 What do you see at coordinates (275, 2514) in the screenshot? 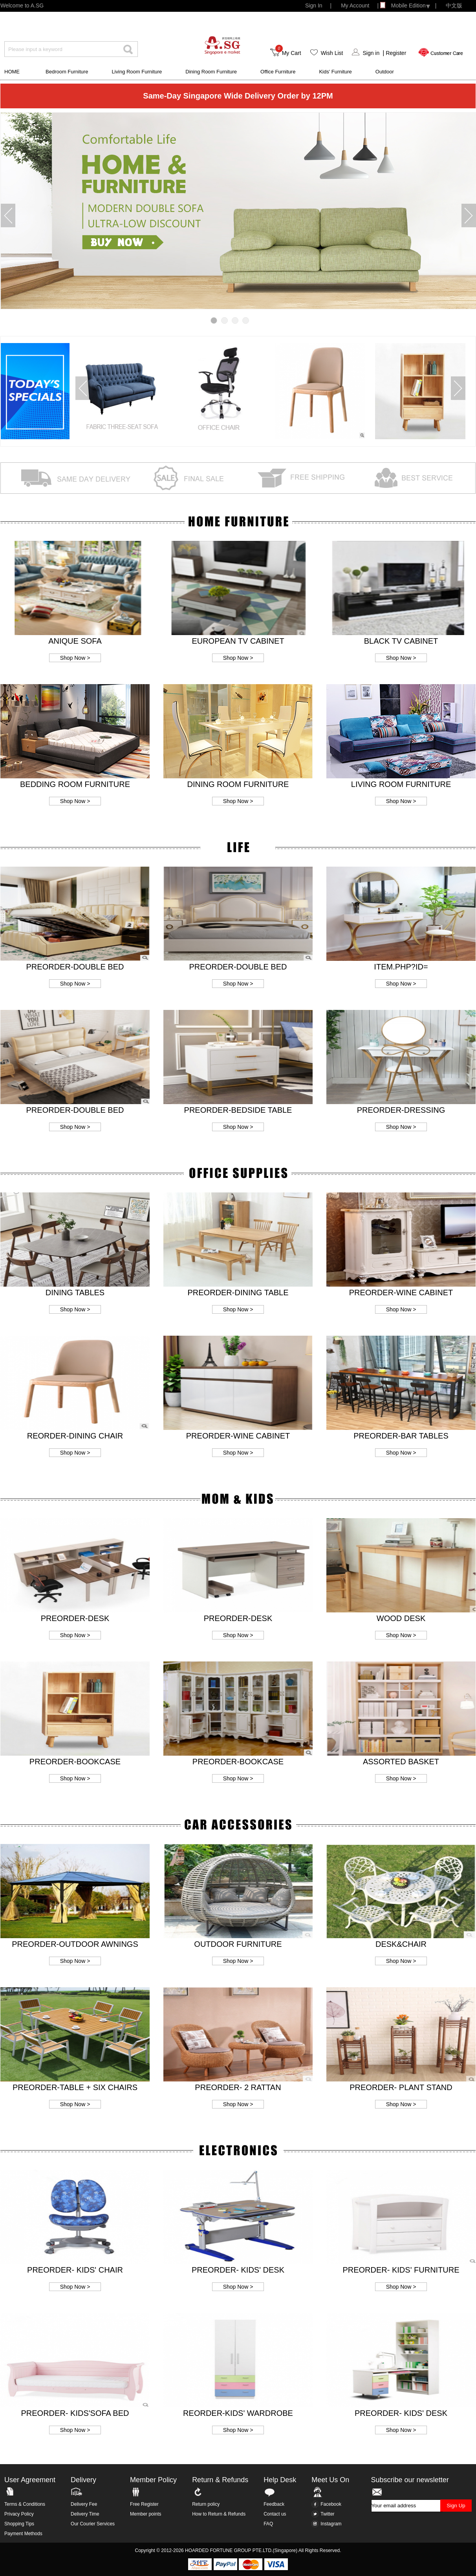
I see `Contact us` at bounding box center [275, 2514].